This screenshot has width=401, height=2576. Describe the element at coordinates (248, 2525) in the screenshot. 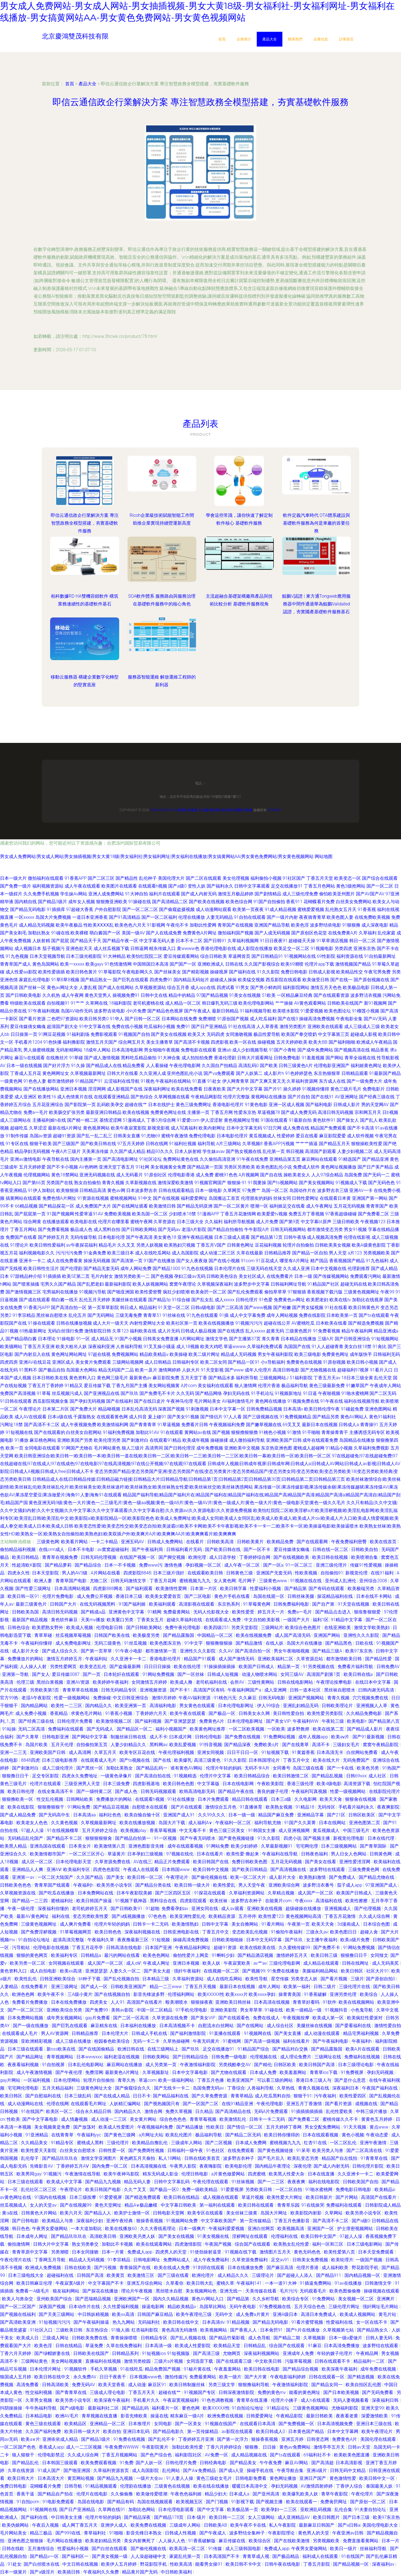

I see `欧美午夜不卡在线` at that location.